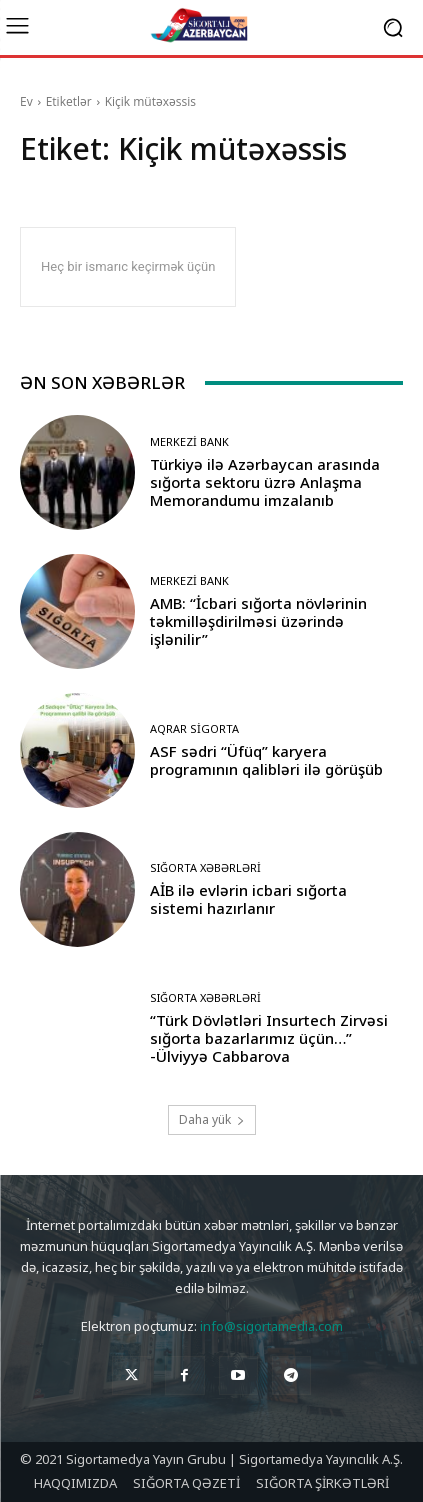 This screenshot has height=1502, width=423. I want to click on Ev, so click(26, 101).